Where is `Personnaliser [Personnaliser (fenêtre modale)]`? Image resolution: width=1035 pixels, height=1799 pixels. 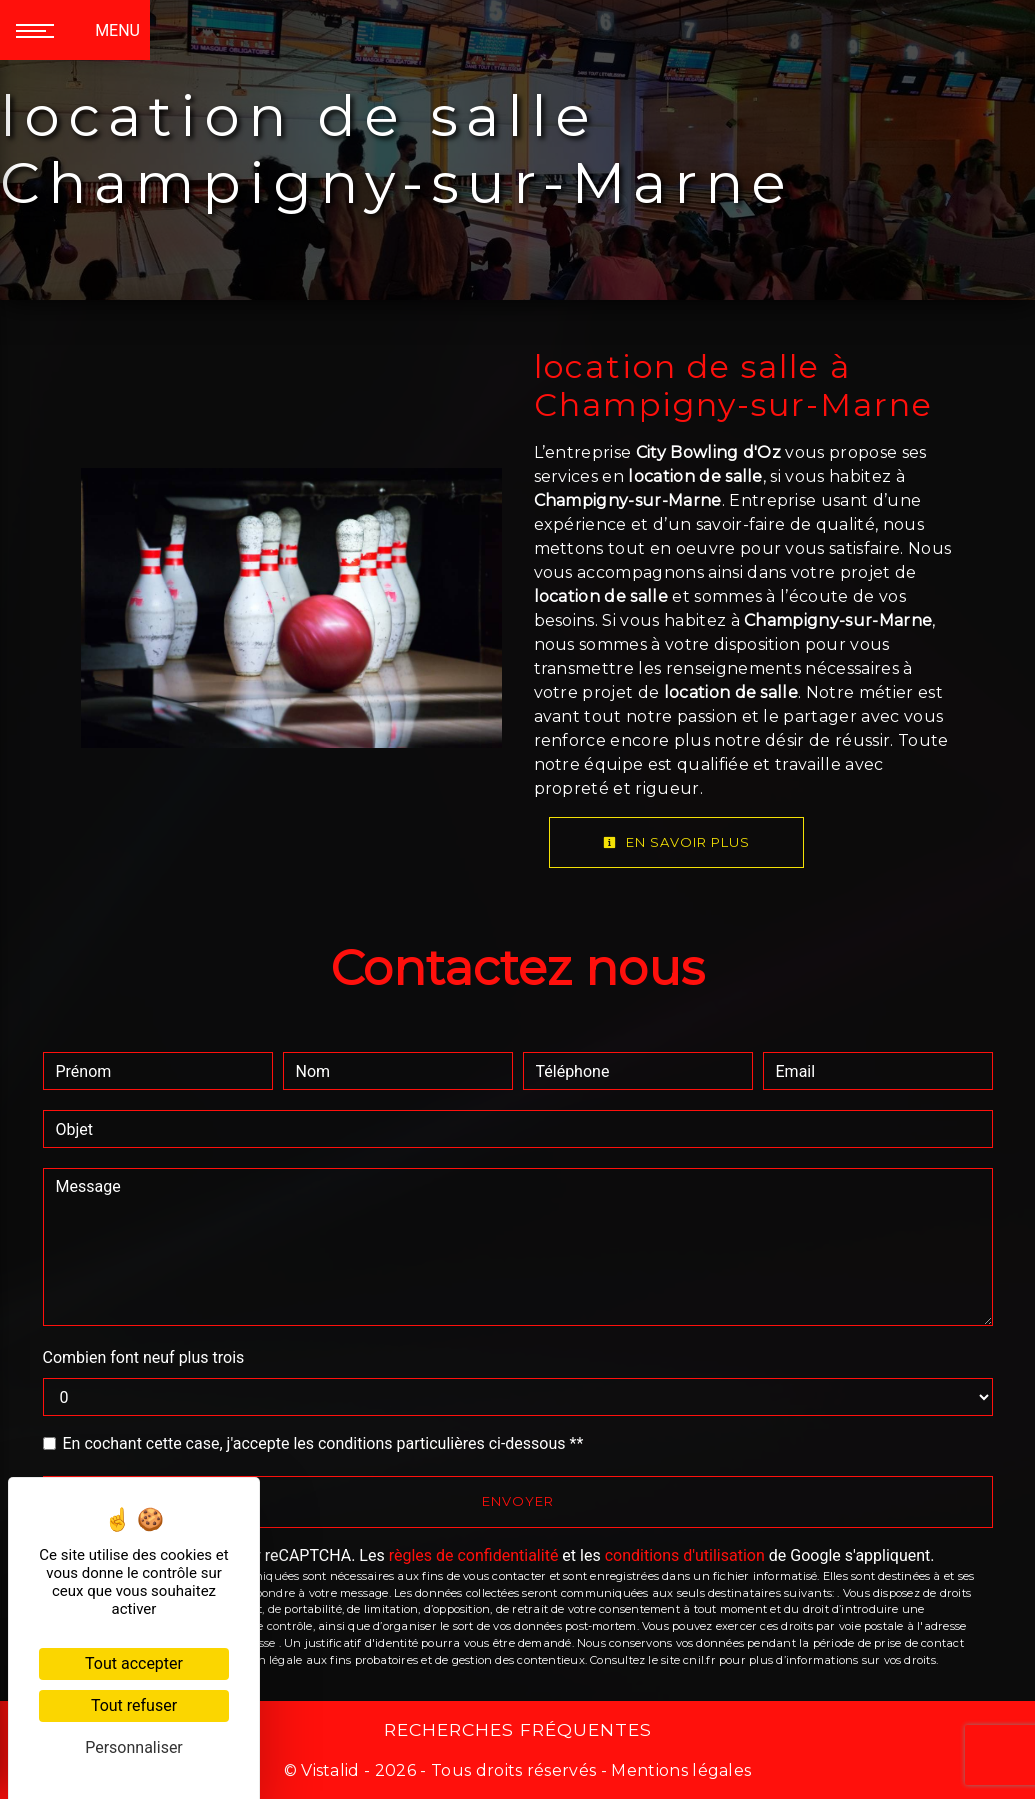 Personnaliser [Personnaliser (fenêtre modale)] is located at coordinates (134, 1747).